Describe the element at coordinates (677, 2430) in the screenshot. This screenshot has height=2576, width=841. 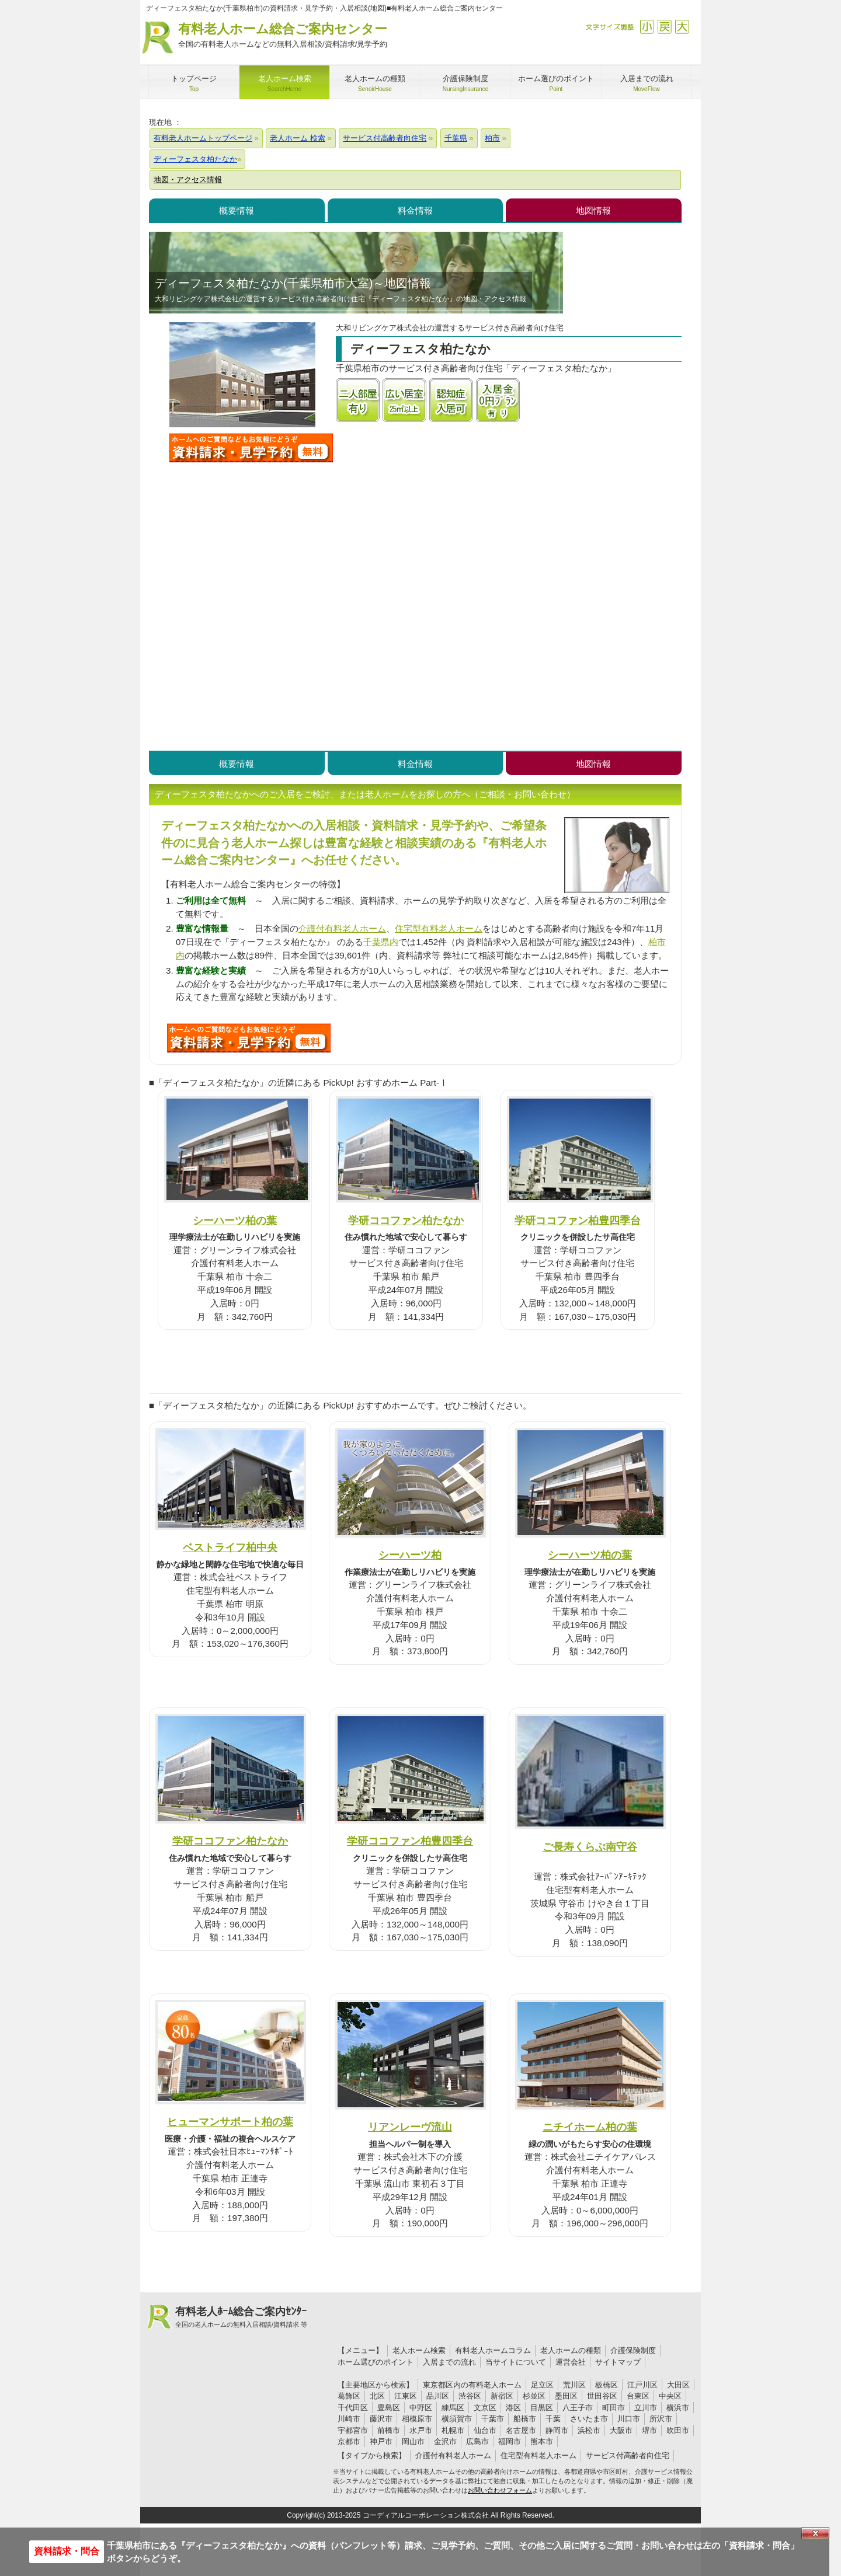
I see `吹田市` at that location.